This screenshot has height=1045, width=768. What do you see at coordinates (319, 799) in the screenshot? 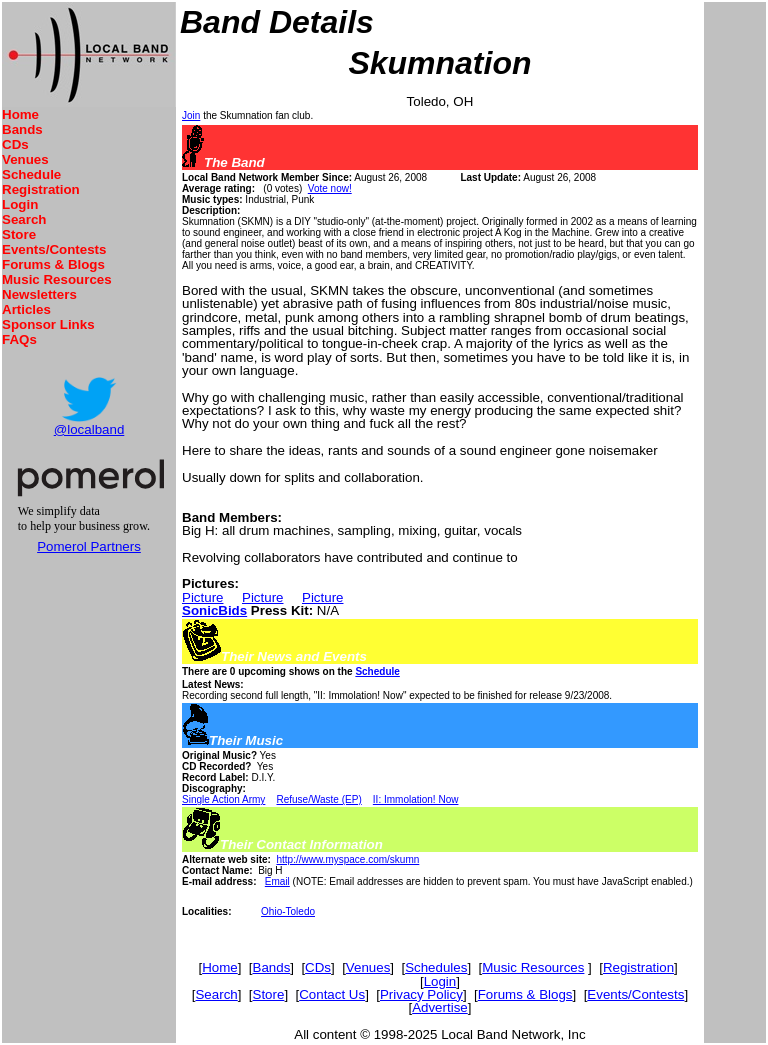
I see `Refuse/Waste (EP)` at bounding box center [319, 799].